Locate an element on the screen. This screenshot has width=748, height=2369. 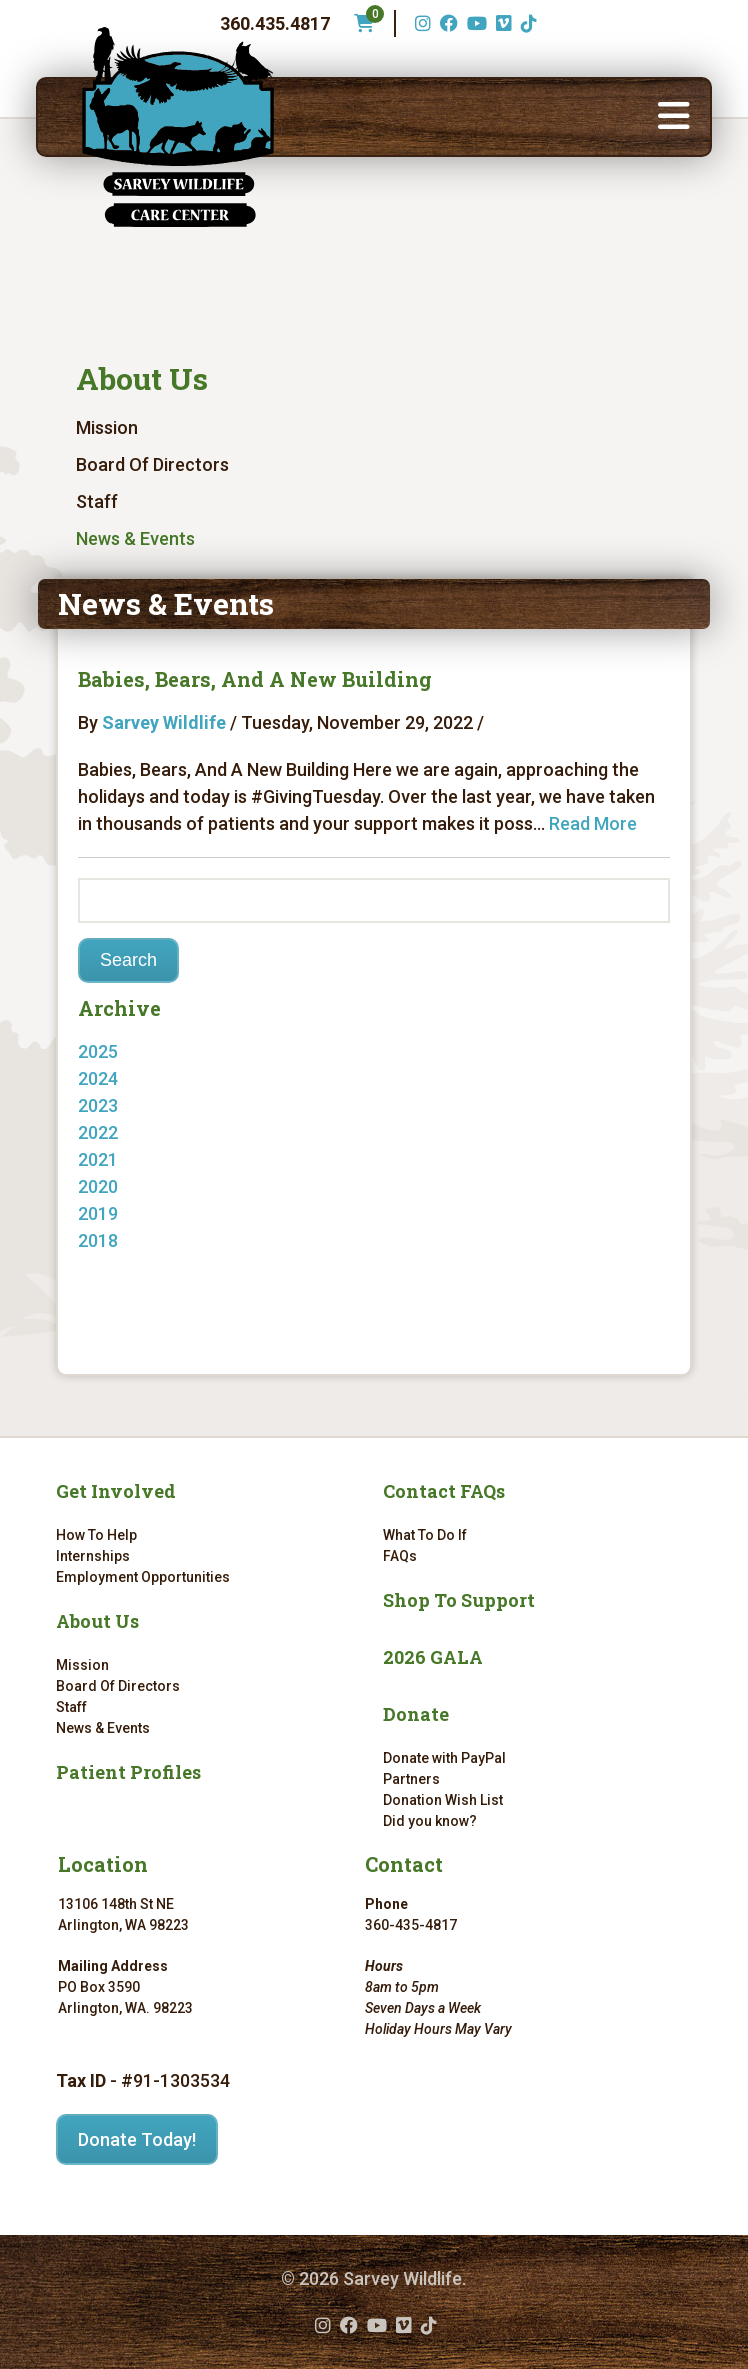
2025 is located at coordinates (98, 1051).